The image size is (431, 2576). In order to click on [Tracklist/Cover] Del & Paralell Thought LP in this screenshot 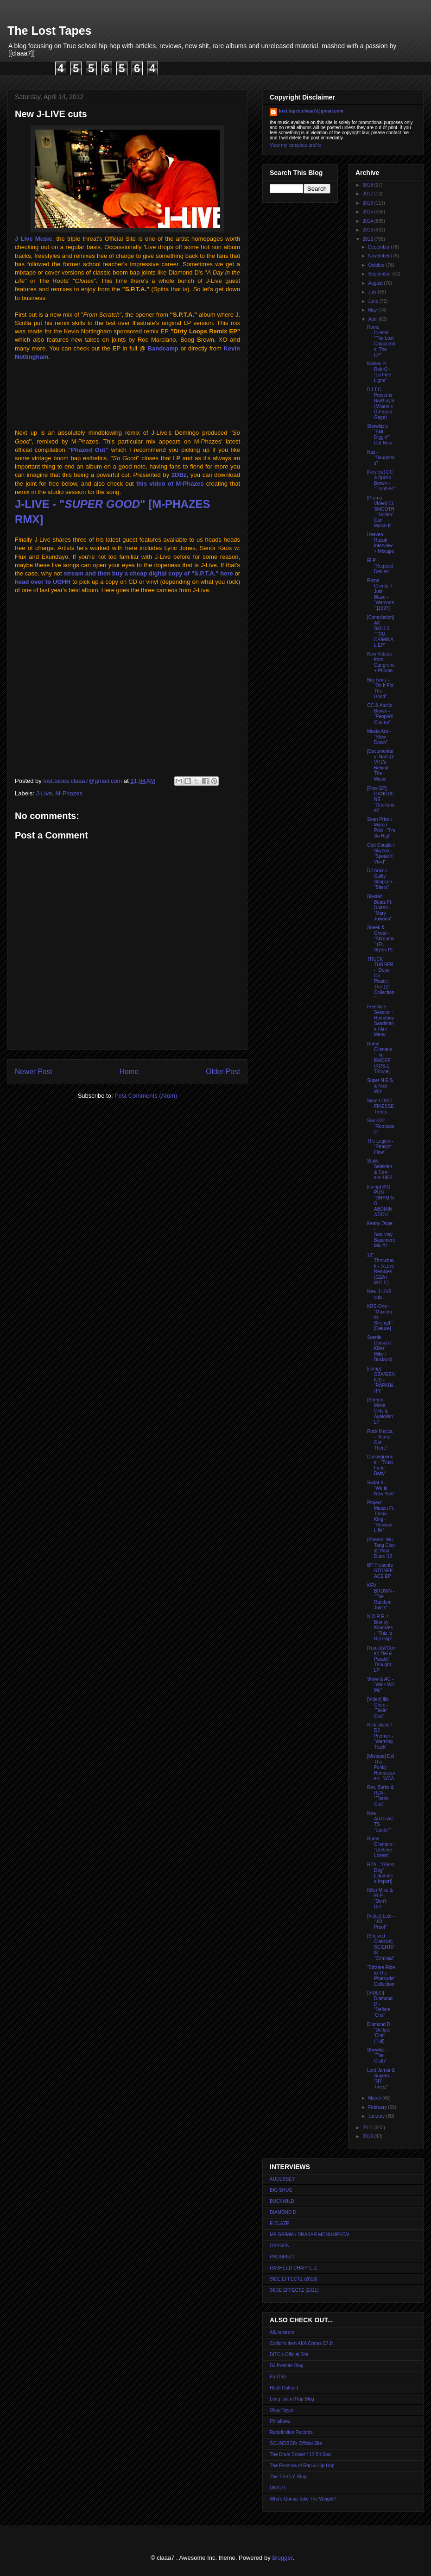, I will do `click(381, 1659)`.